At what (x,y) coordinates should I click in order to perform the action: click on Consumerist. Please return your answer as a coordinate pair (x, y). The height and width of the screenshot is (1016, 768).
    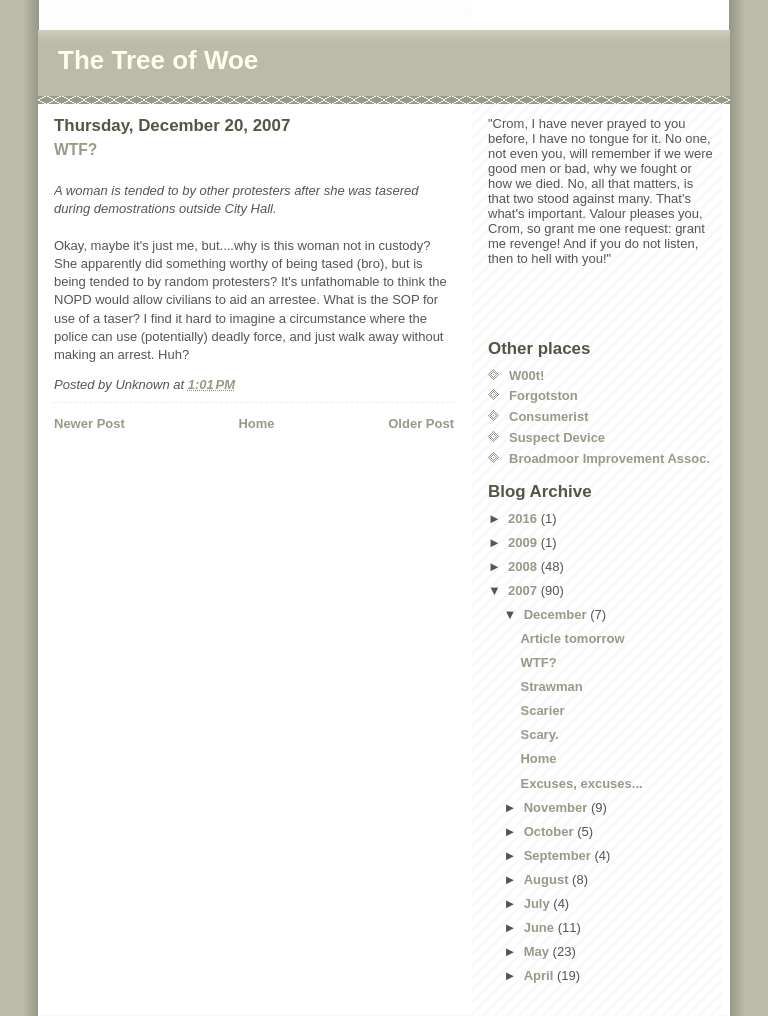
    Looking at the image, I should click on (548, 416).